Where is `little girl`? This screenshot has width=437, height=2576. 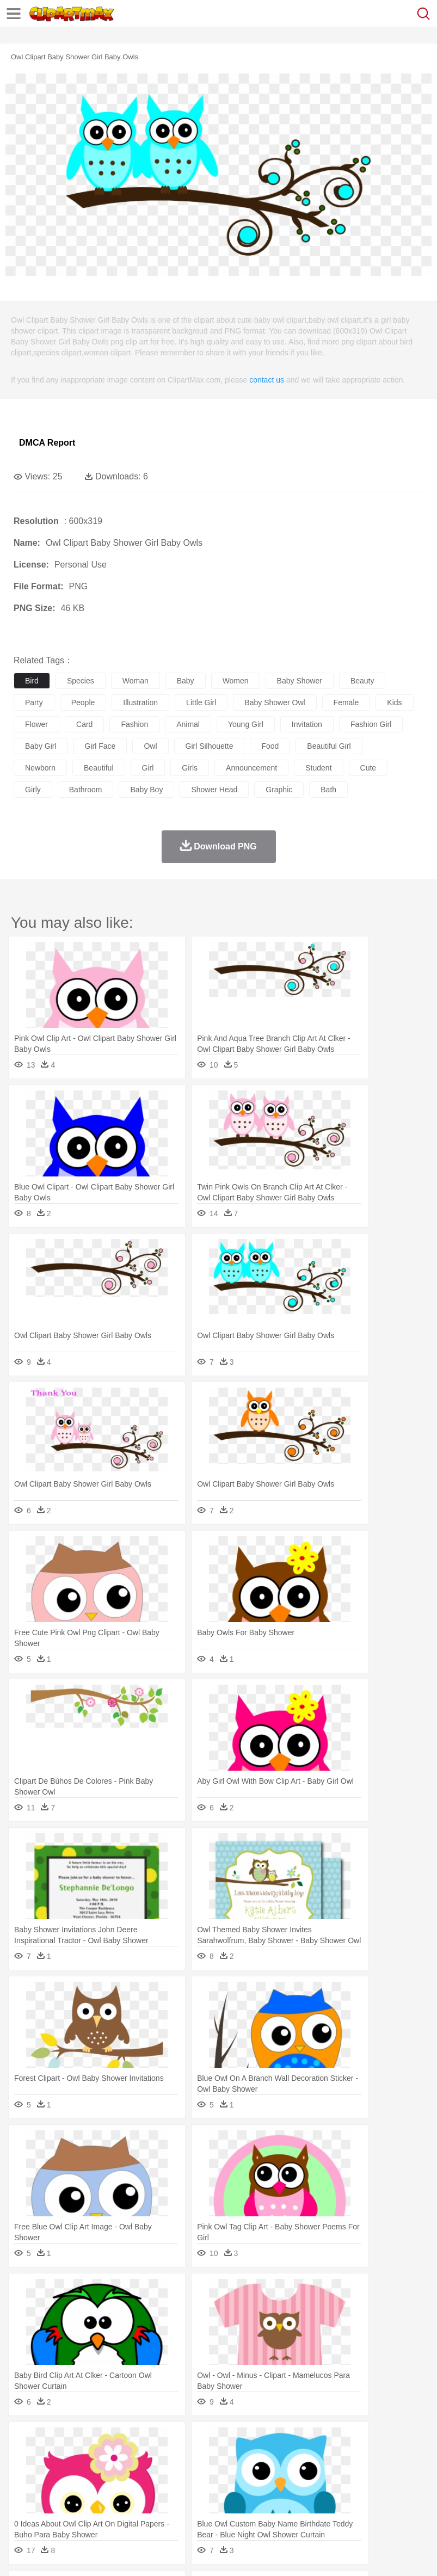
little girl is located at coordinates (201, 702).